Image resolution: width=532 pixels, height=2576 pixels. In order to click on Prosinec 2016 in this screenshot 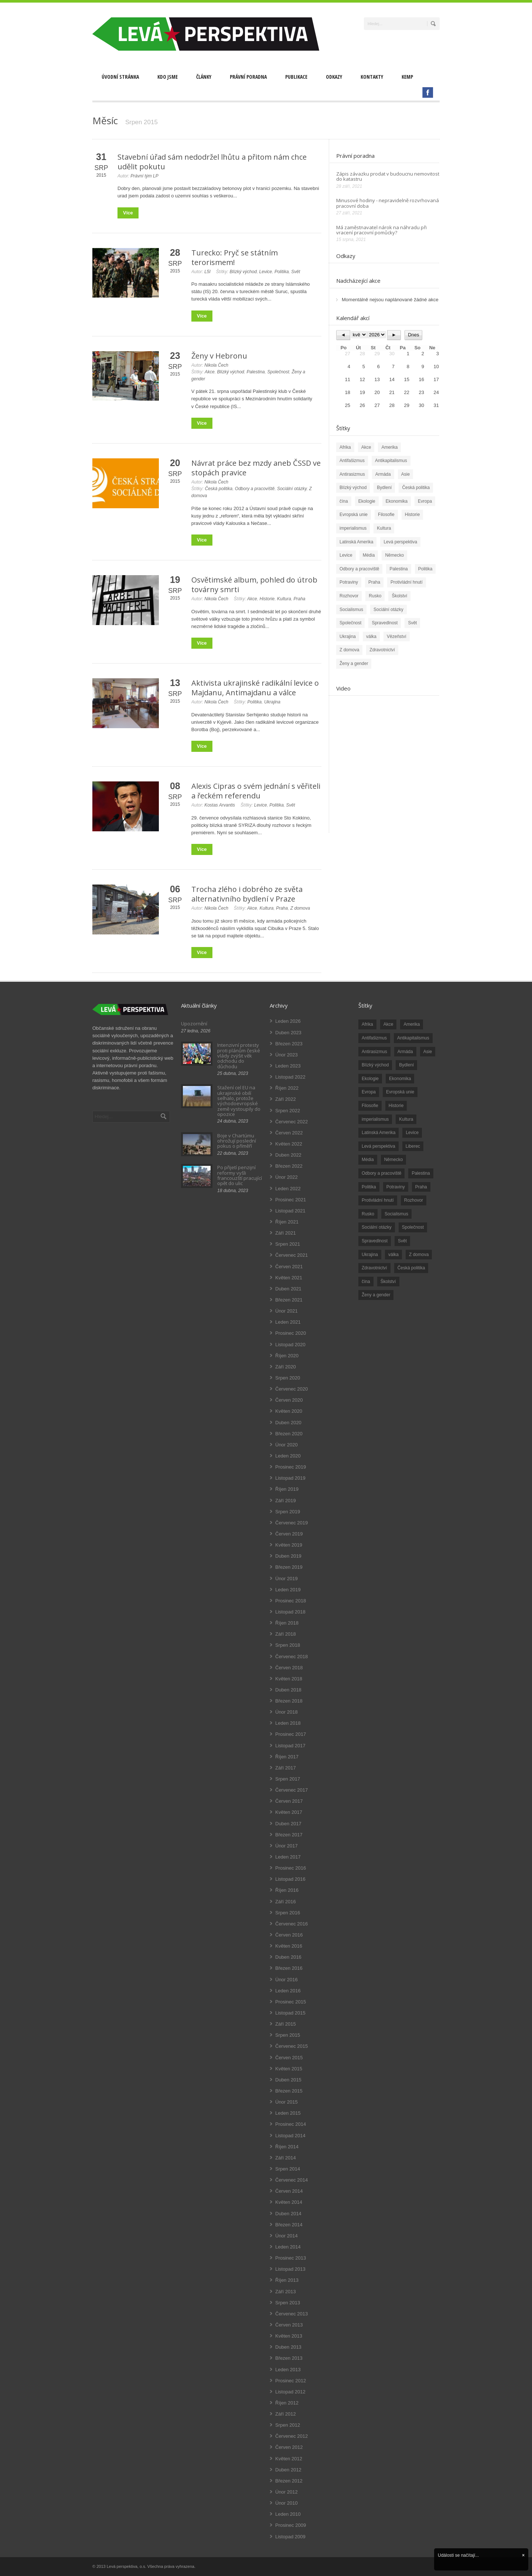, I will do `click(290, 1868)`.